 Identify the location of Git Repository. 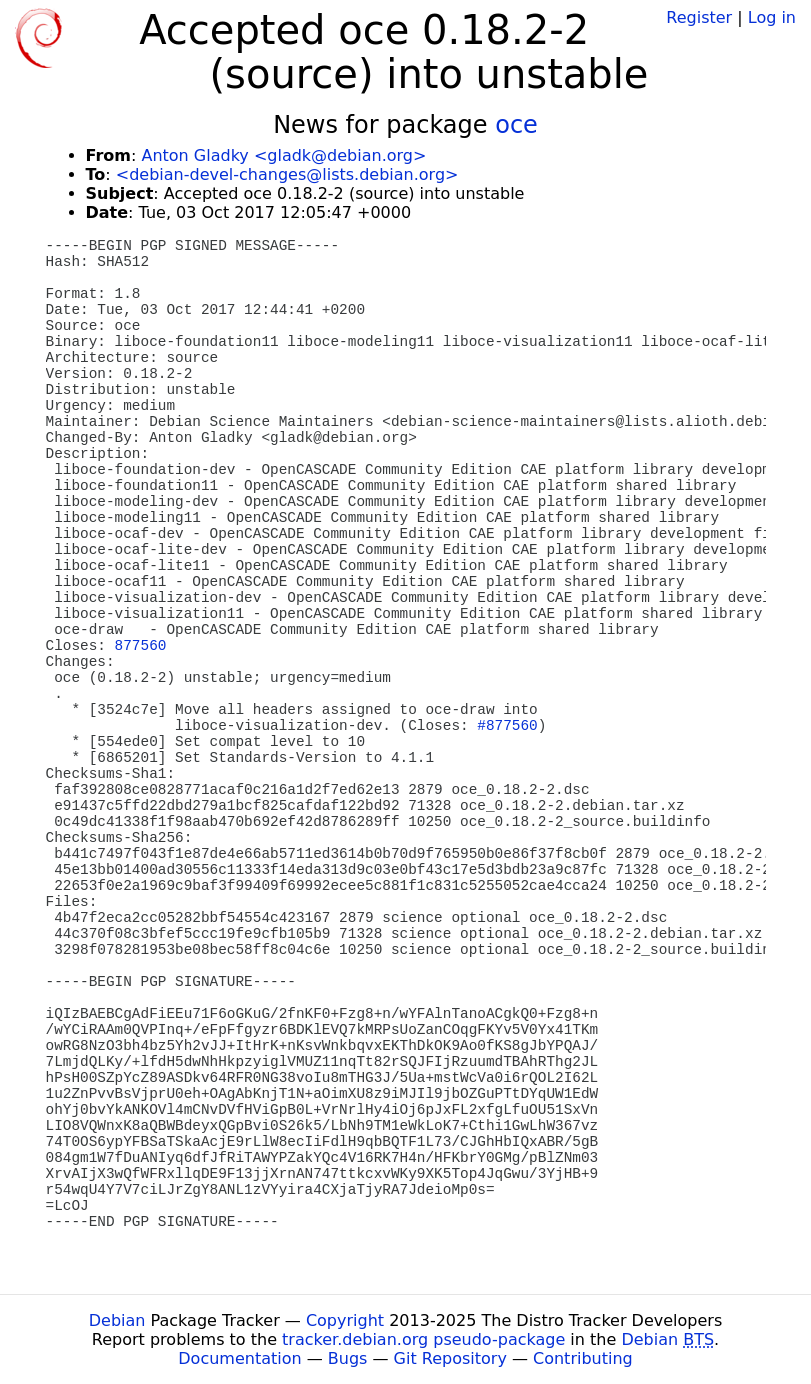
(450, 1358).